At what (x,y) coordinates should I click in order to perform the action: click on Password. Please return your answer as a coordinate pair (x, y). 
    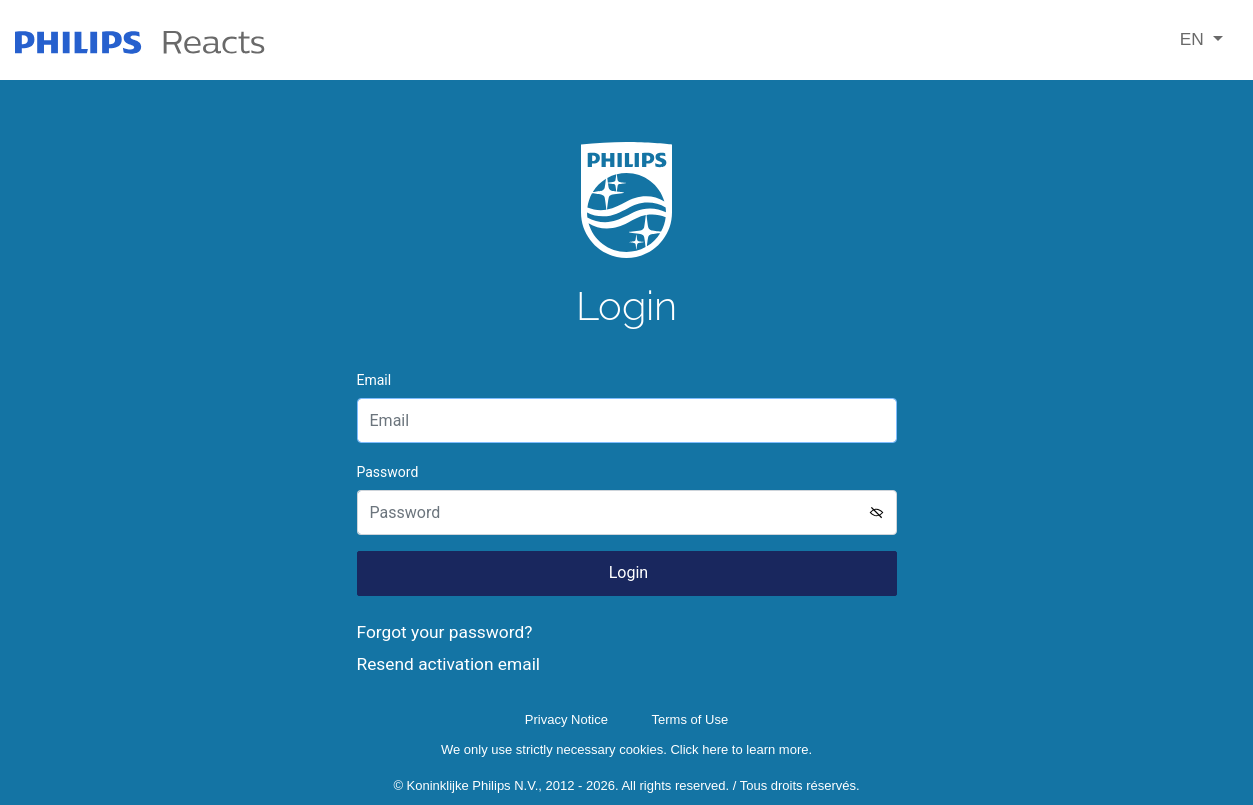
    Looking at the image, I should click on (388, 472).